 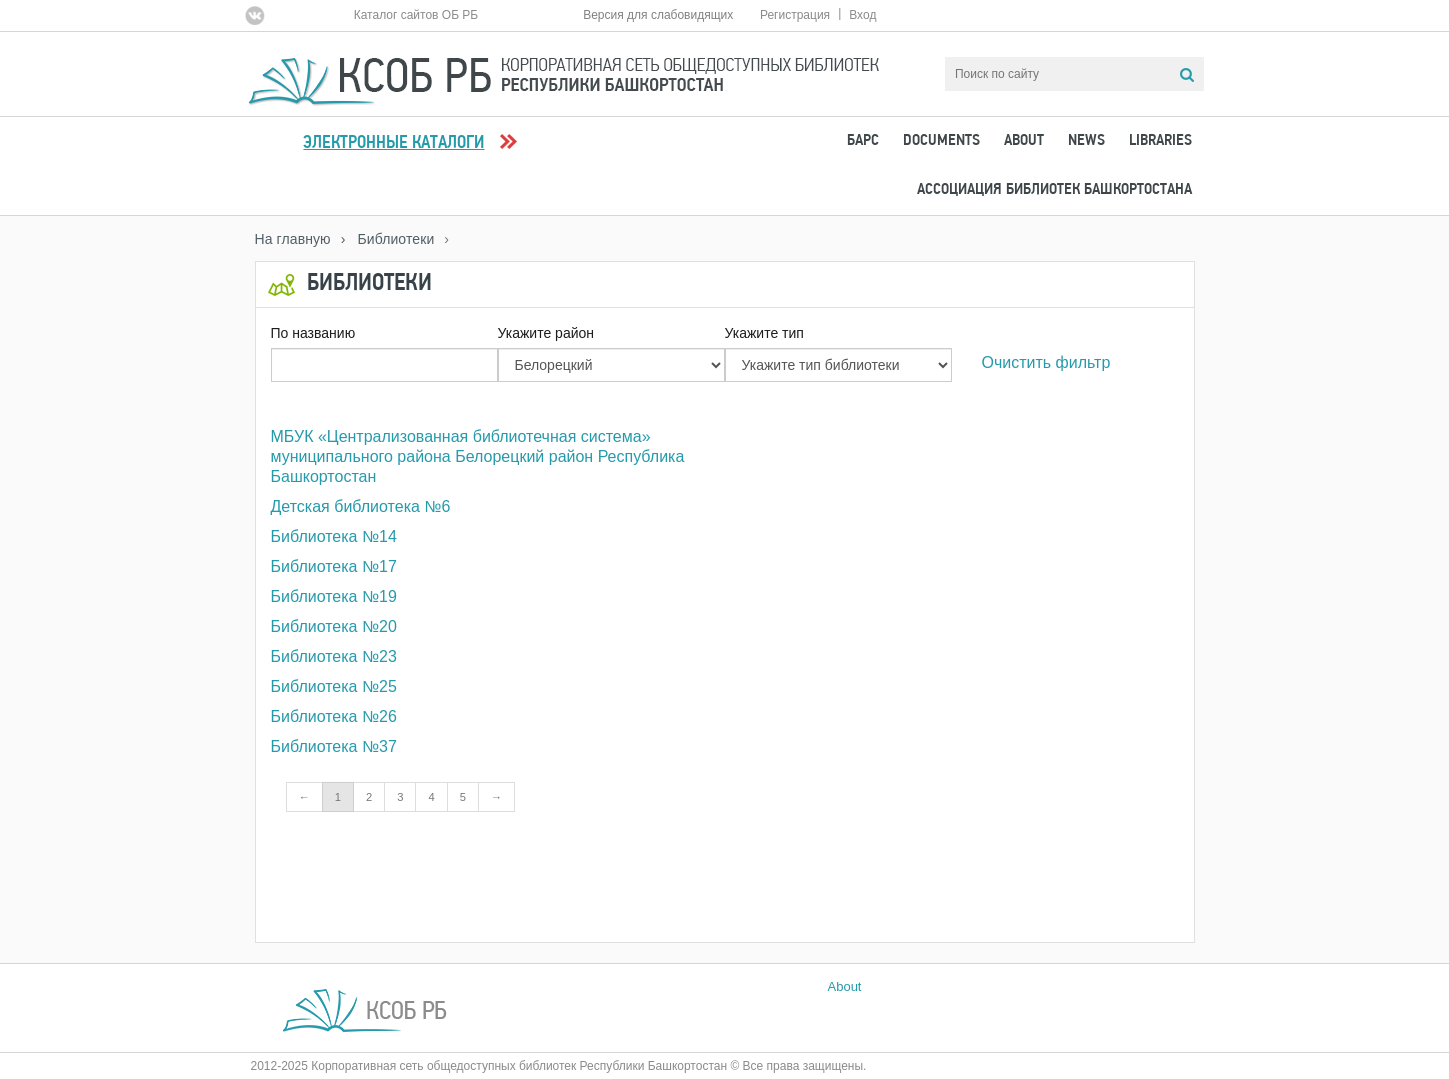 What do you see at coordinates (862, 15) in the screenshot?
I see `Вход` at bounding box center [862, 15].